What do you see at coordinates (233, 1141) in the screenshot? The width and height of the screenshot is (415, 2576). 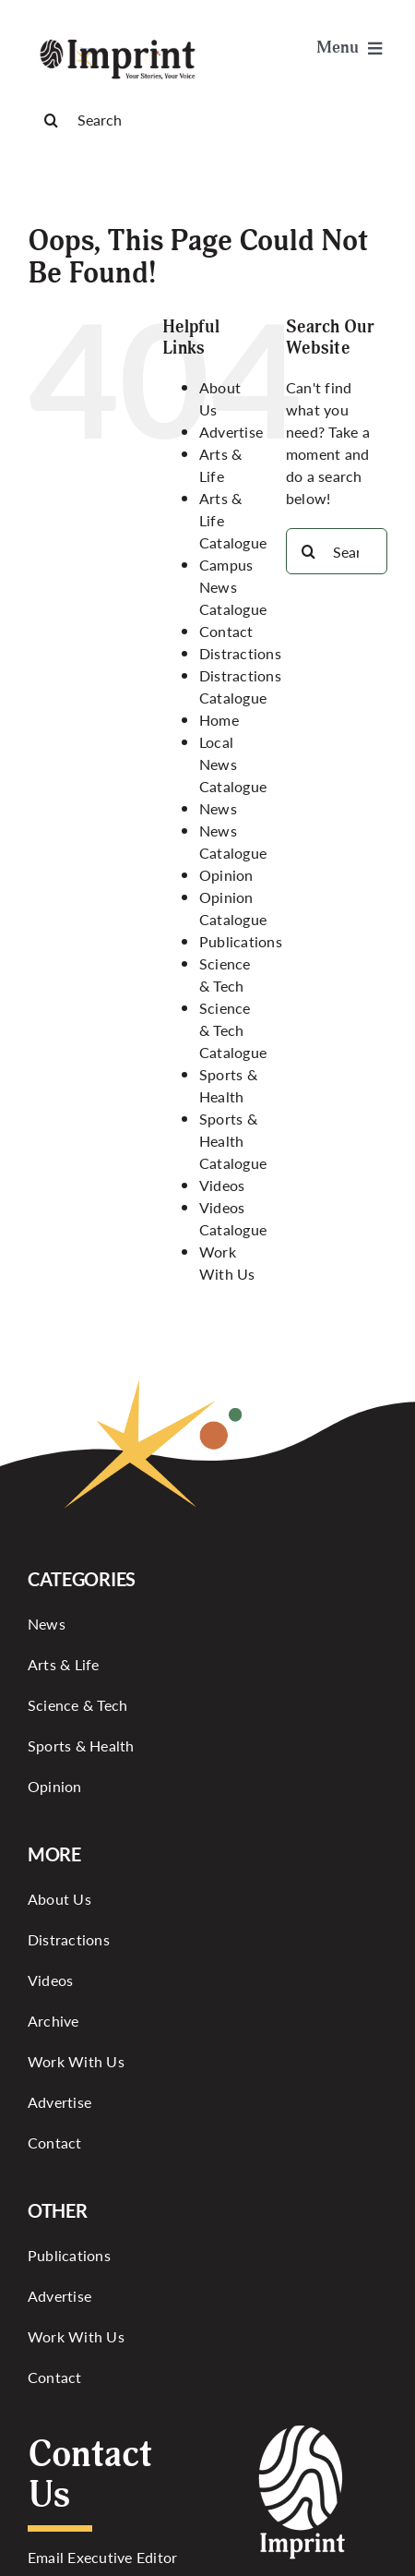 I see `Sports & Health Catalogue` at bounding box center [233, 1141].